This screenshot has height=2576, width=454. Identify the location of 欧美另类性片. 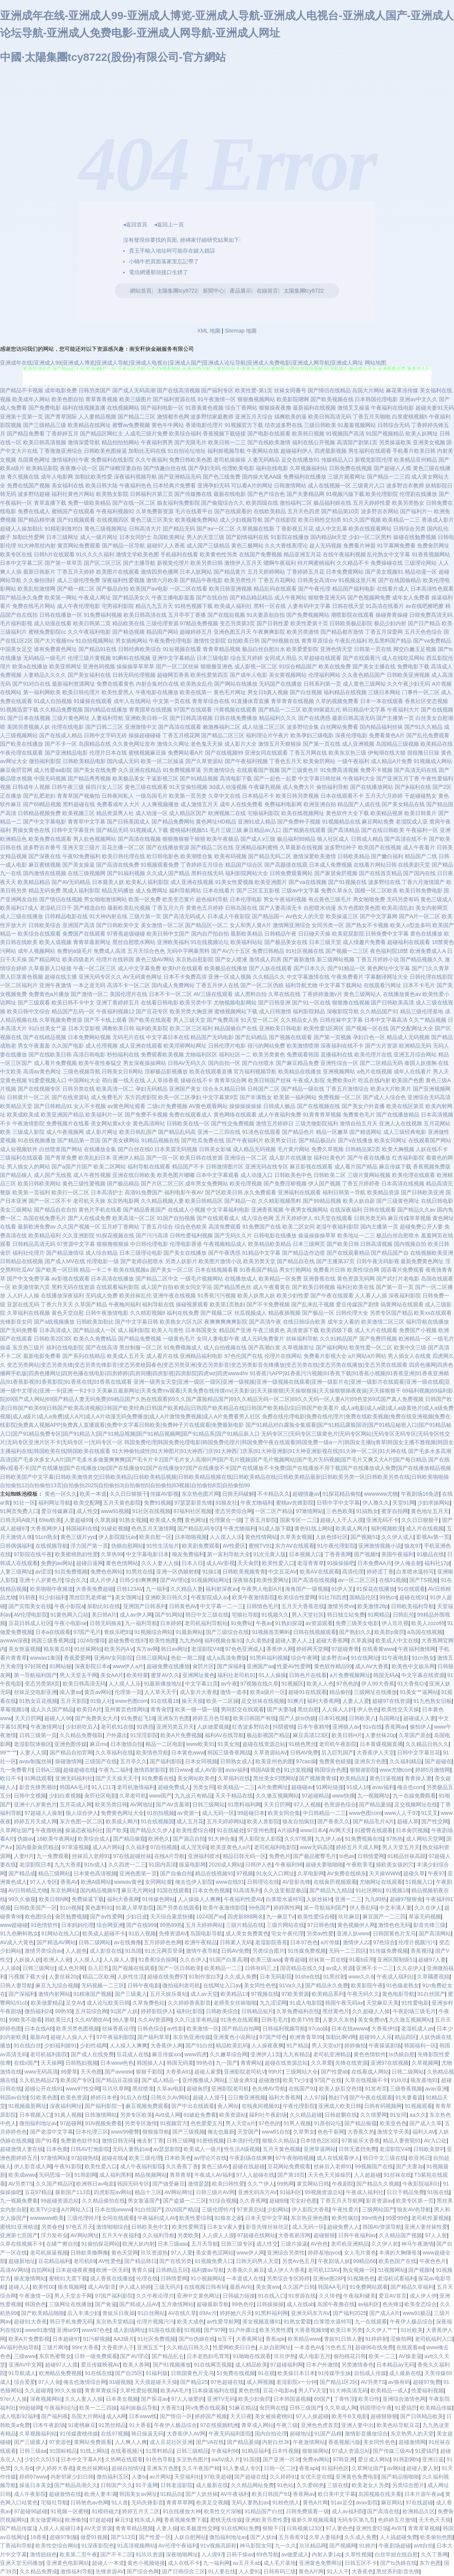
(240, 580).